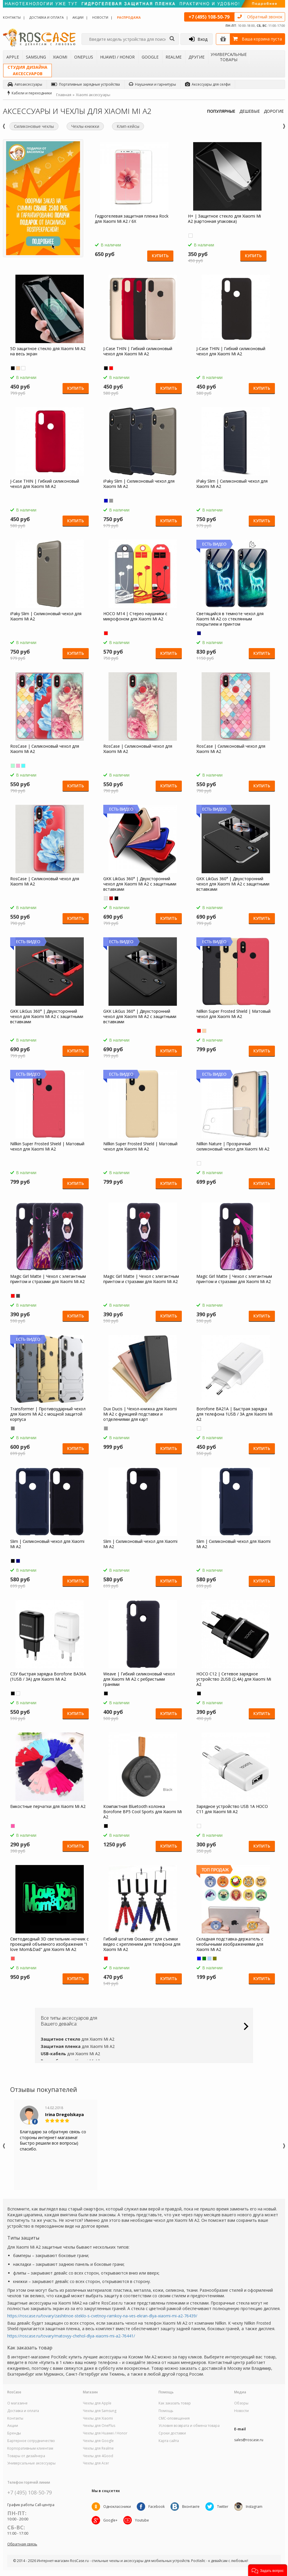 This screenshot has width=288, height=2576. What do you see at coordinates (27, 70) in the screenshot?
I see `Студия дизайнааксессуаров` at bounding box center [27, 70].